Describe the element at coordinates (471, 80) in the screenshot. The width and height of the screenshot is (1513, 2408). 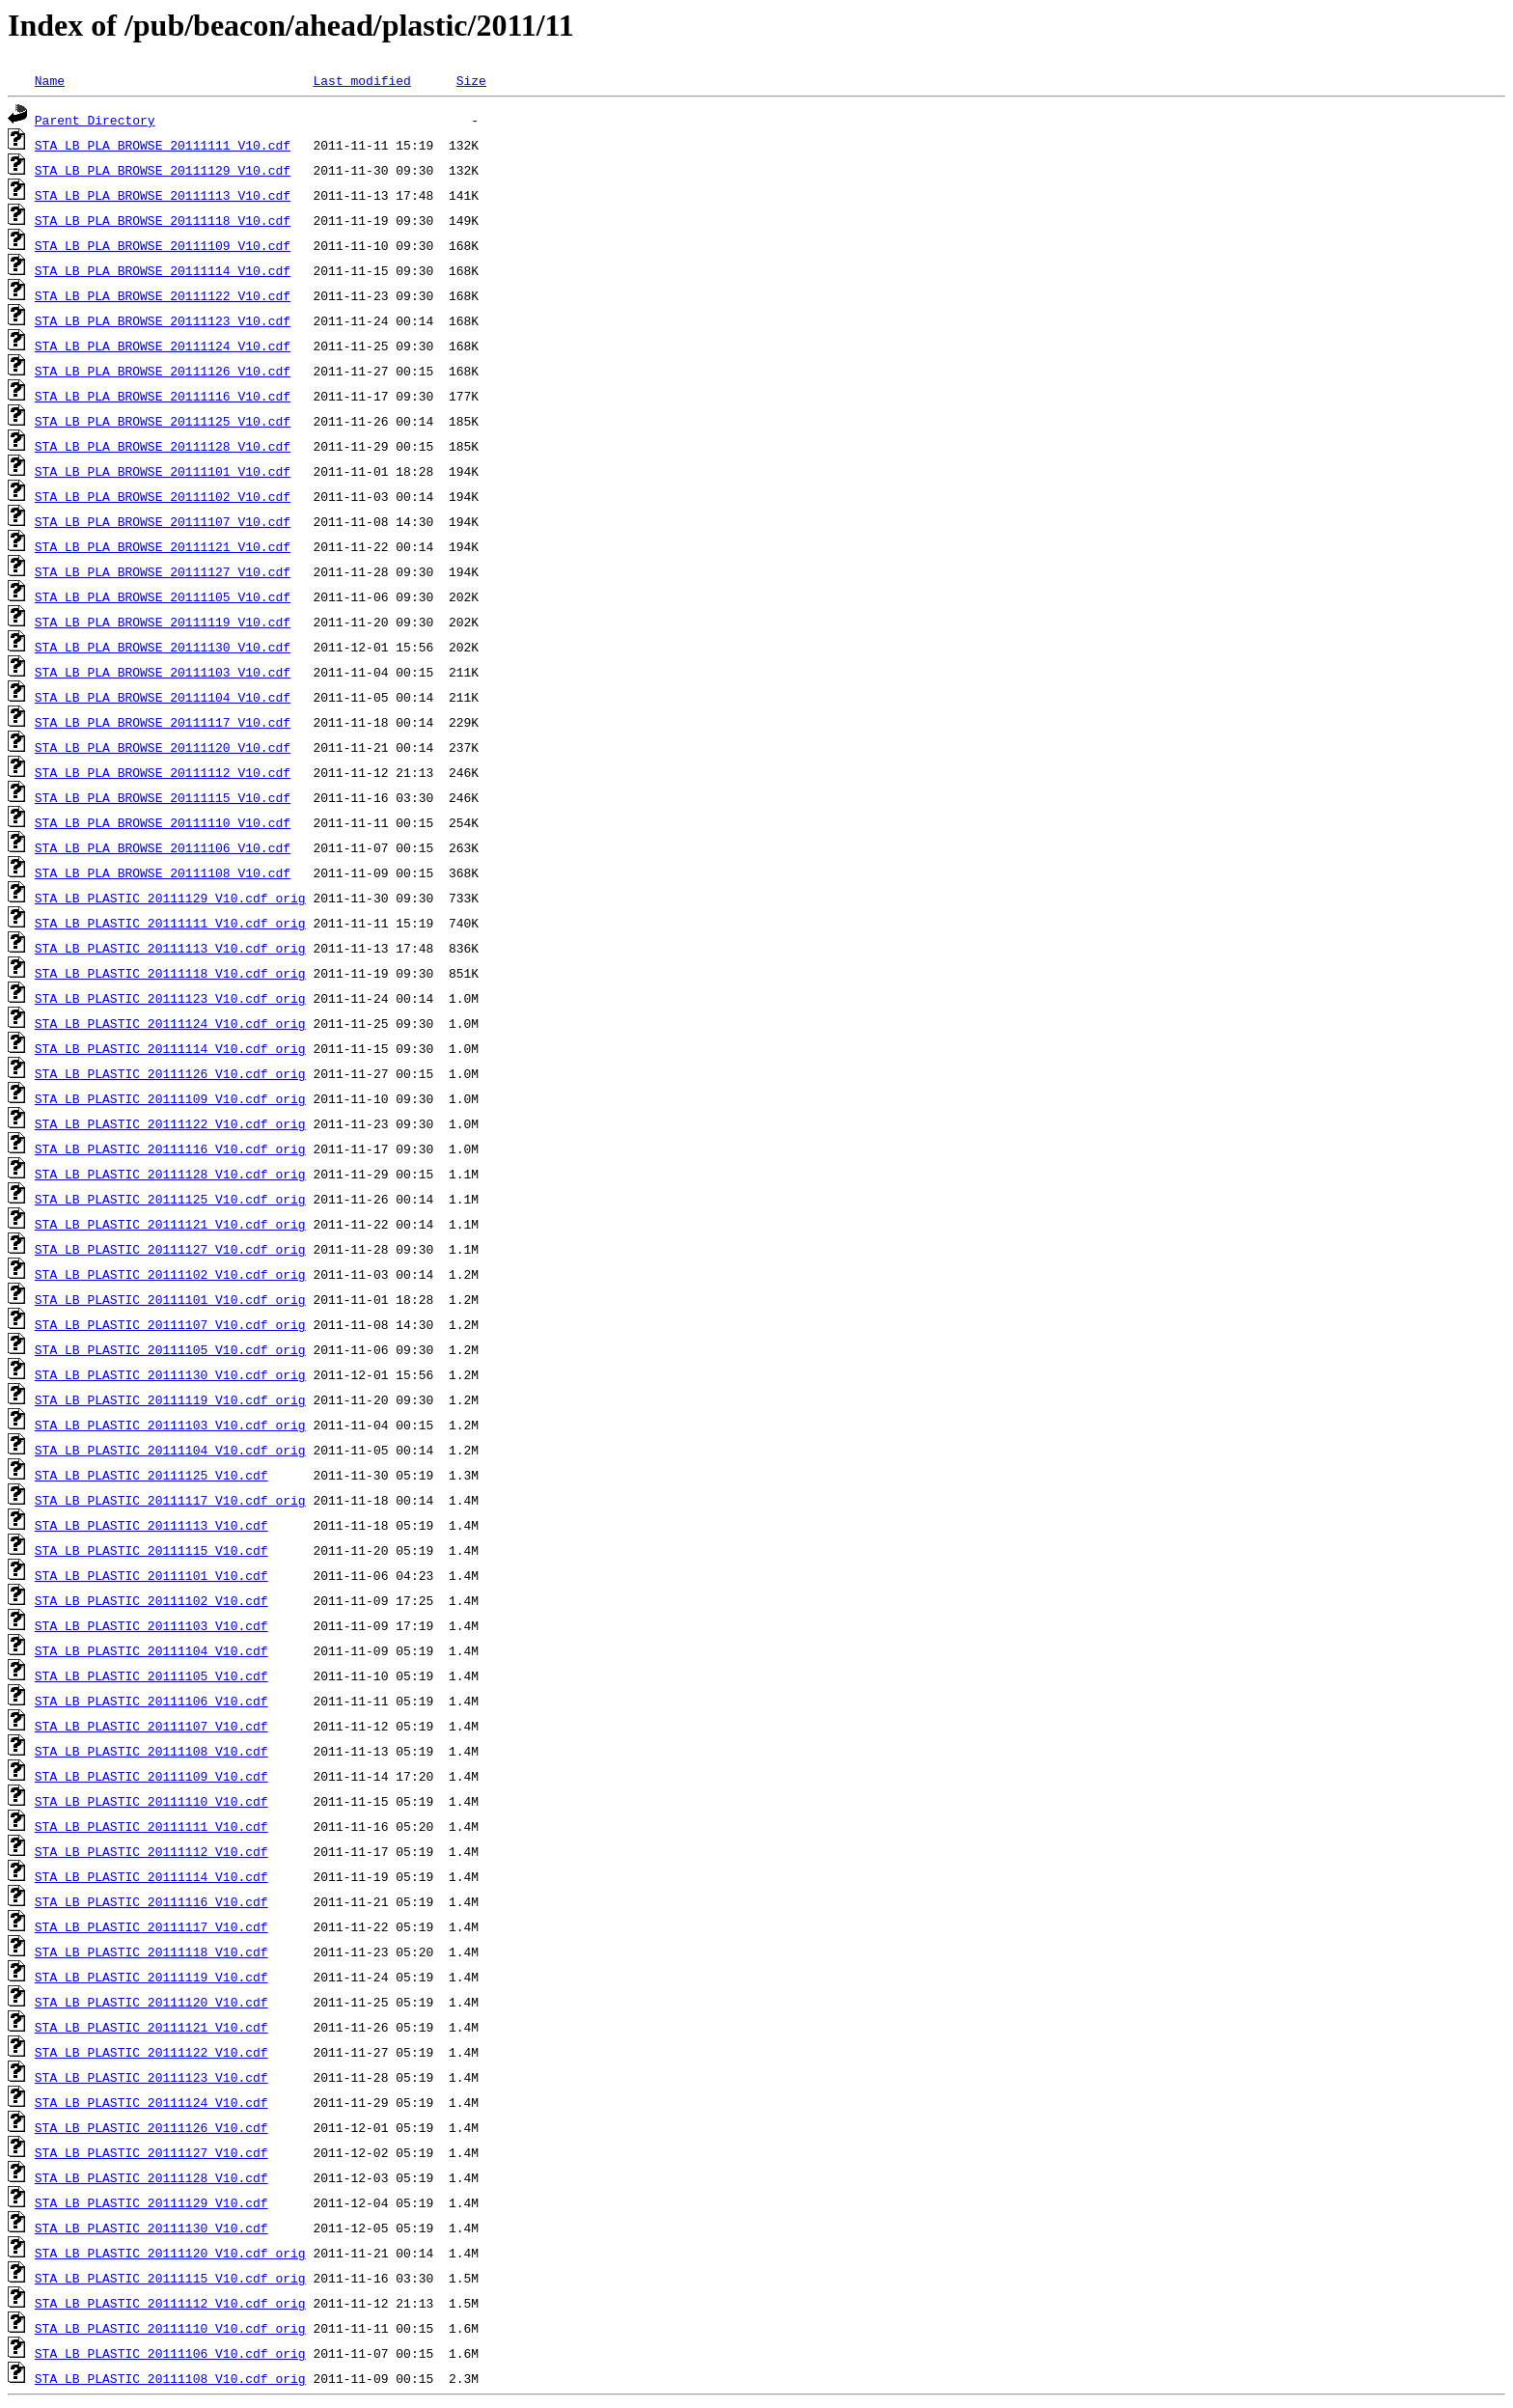
I see `Size` at that location.